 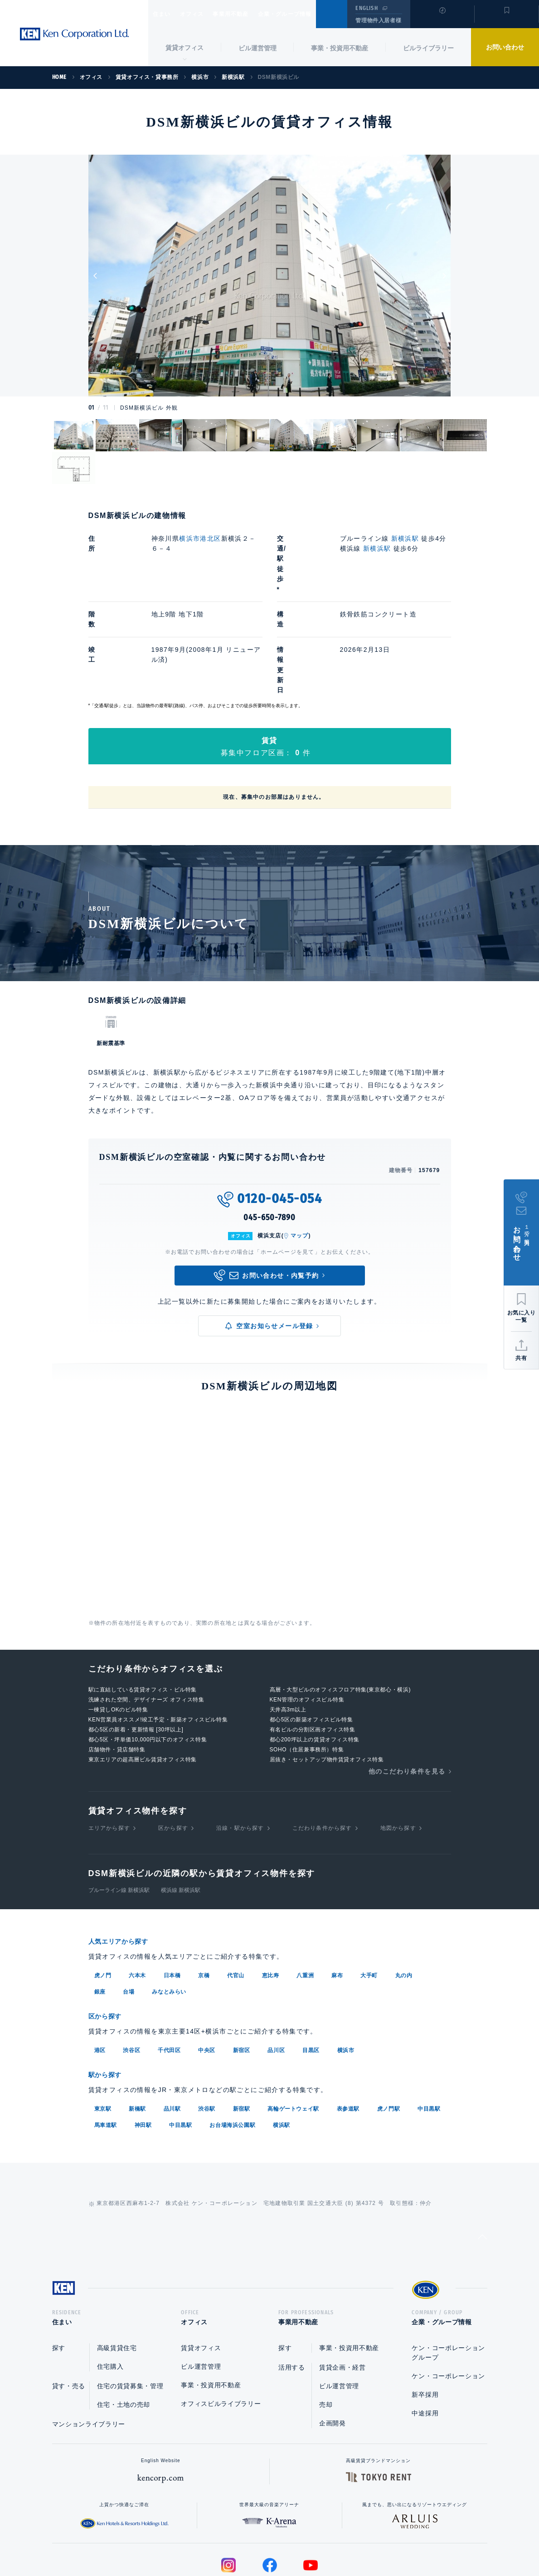 What do you see at coordinates (425, 2332) in the screenshot?
I see `中途採用` at bounding box center [425, 2332].